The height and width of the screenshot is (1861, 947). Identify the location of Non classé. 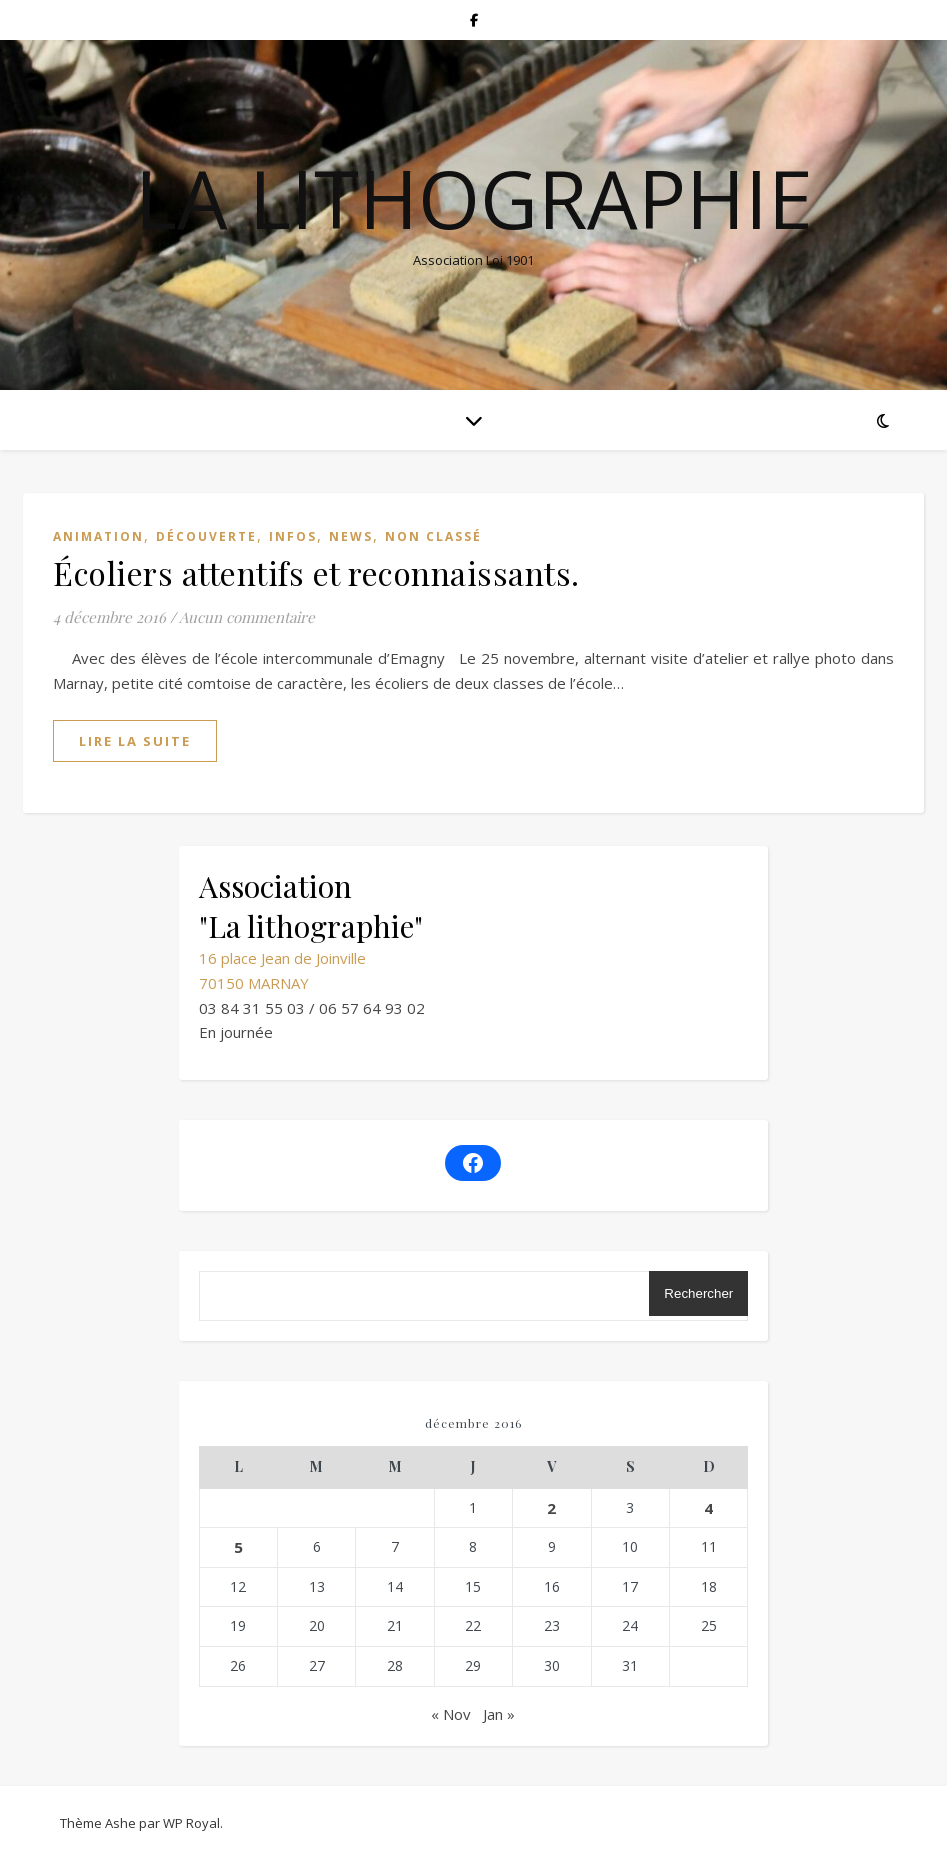
(433, 536).